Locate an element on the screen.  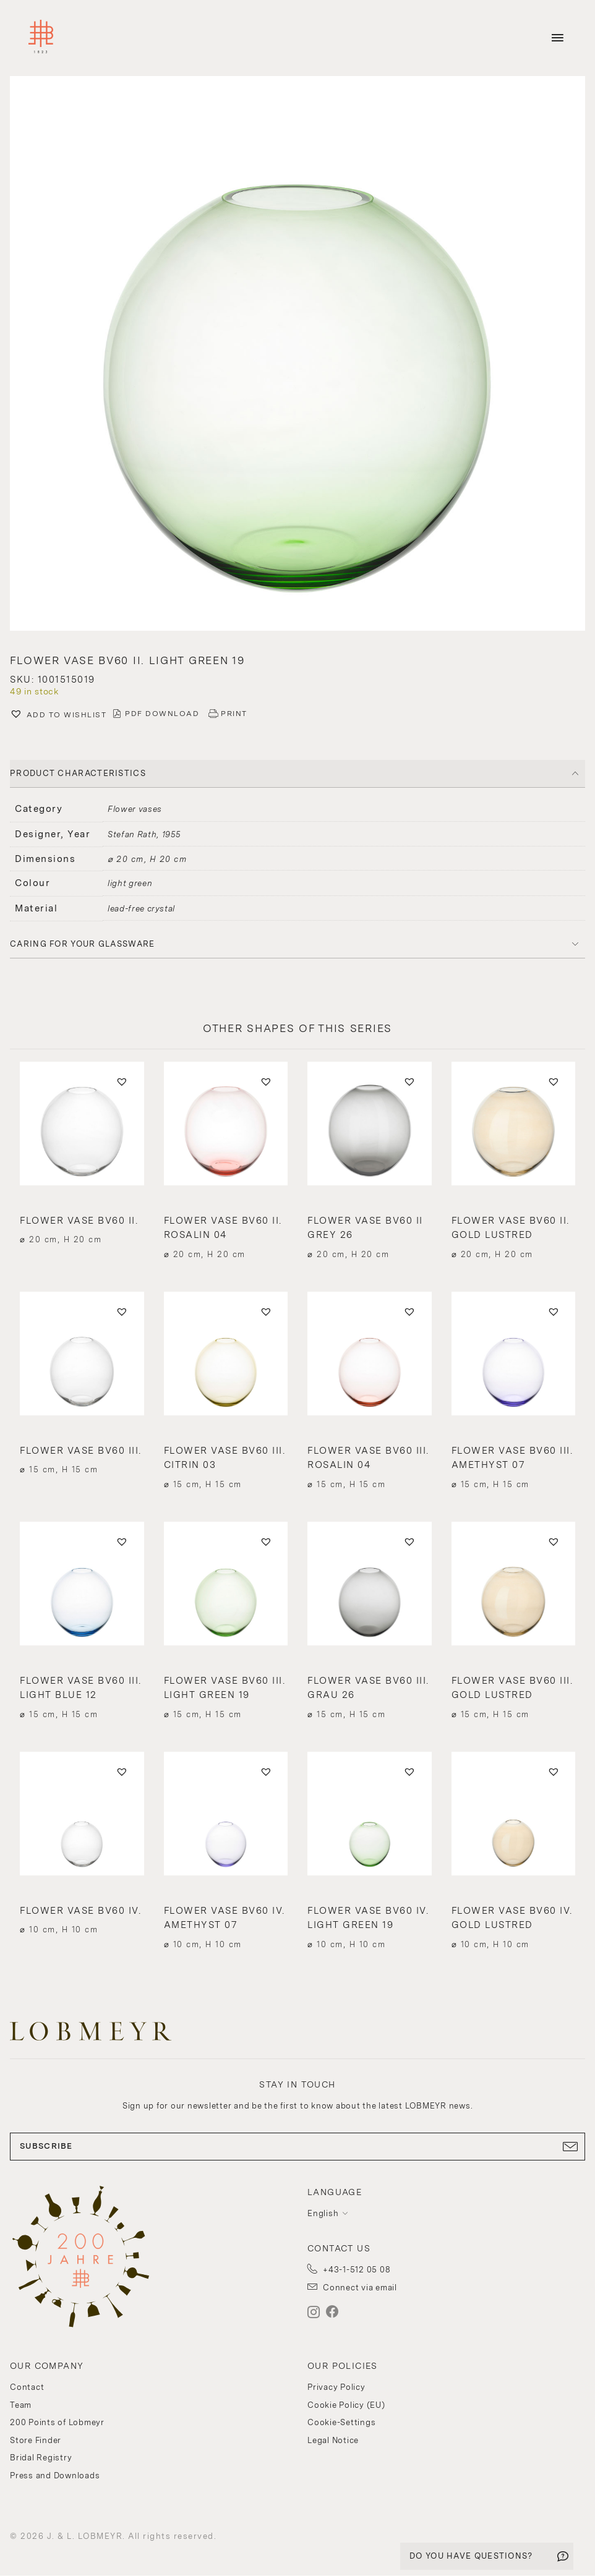
PRODUCT CHARACTERISTICS is located at coordinates (78, 773).